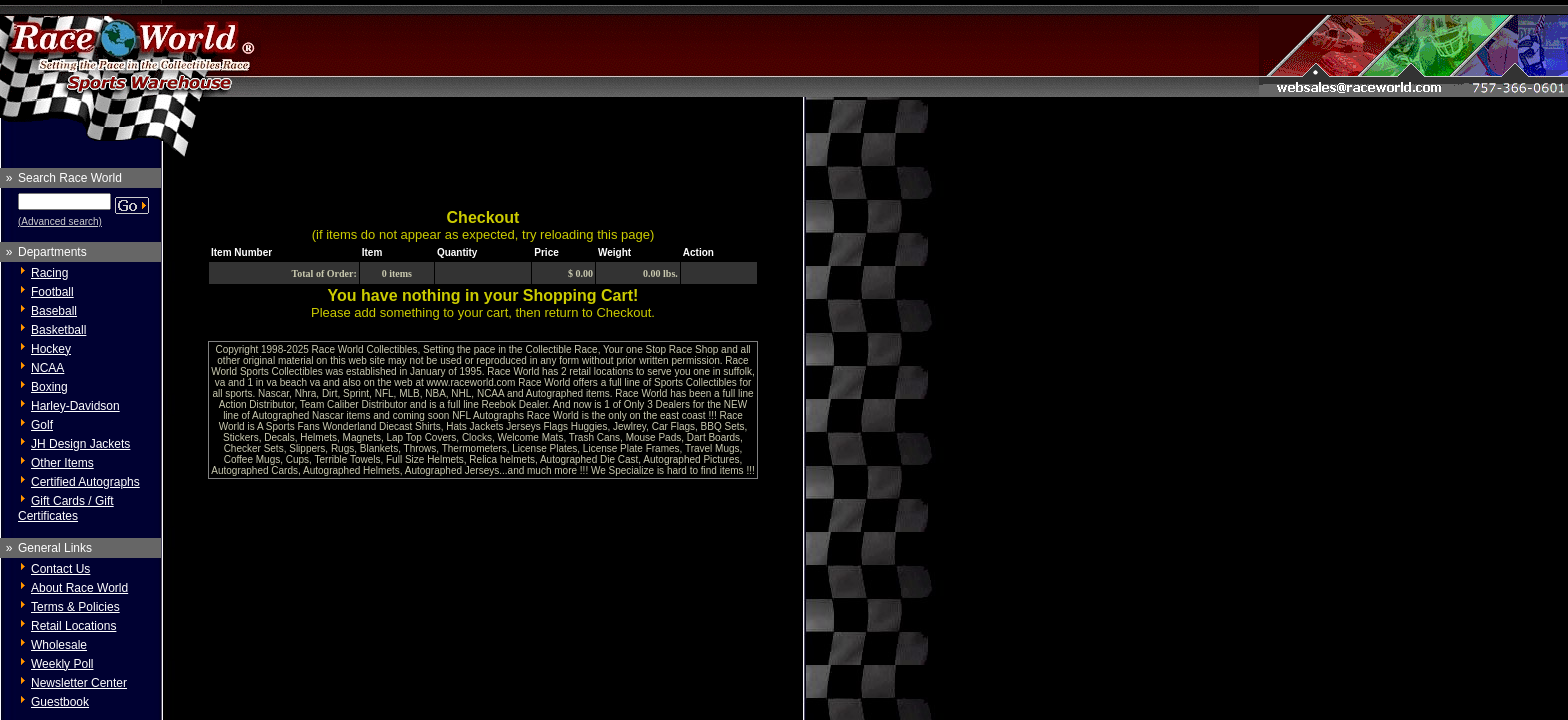 The width and height of the screenshot is (1568, 720). Describe the element at coordinates (73, 626) in the screenshot. I see `Retail Locations` at that location.